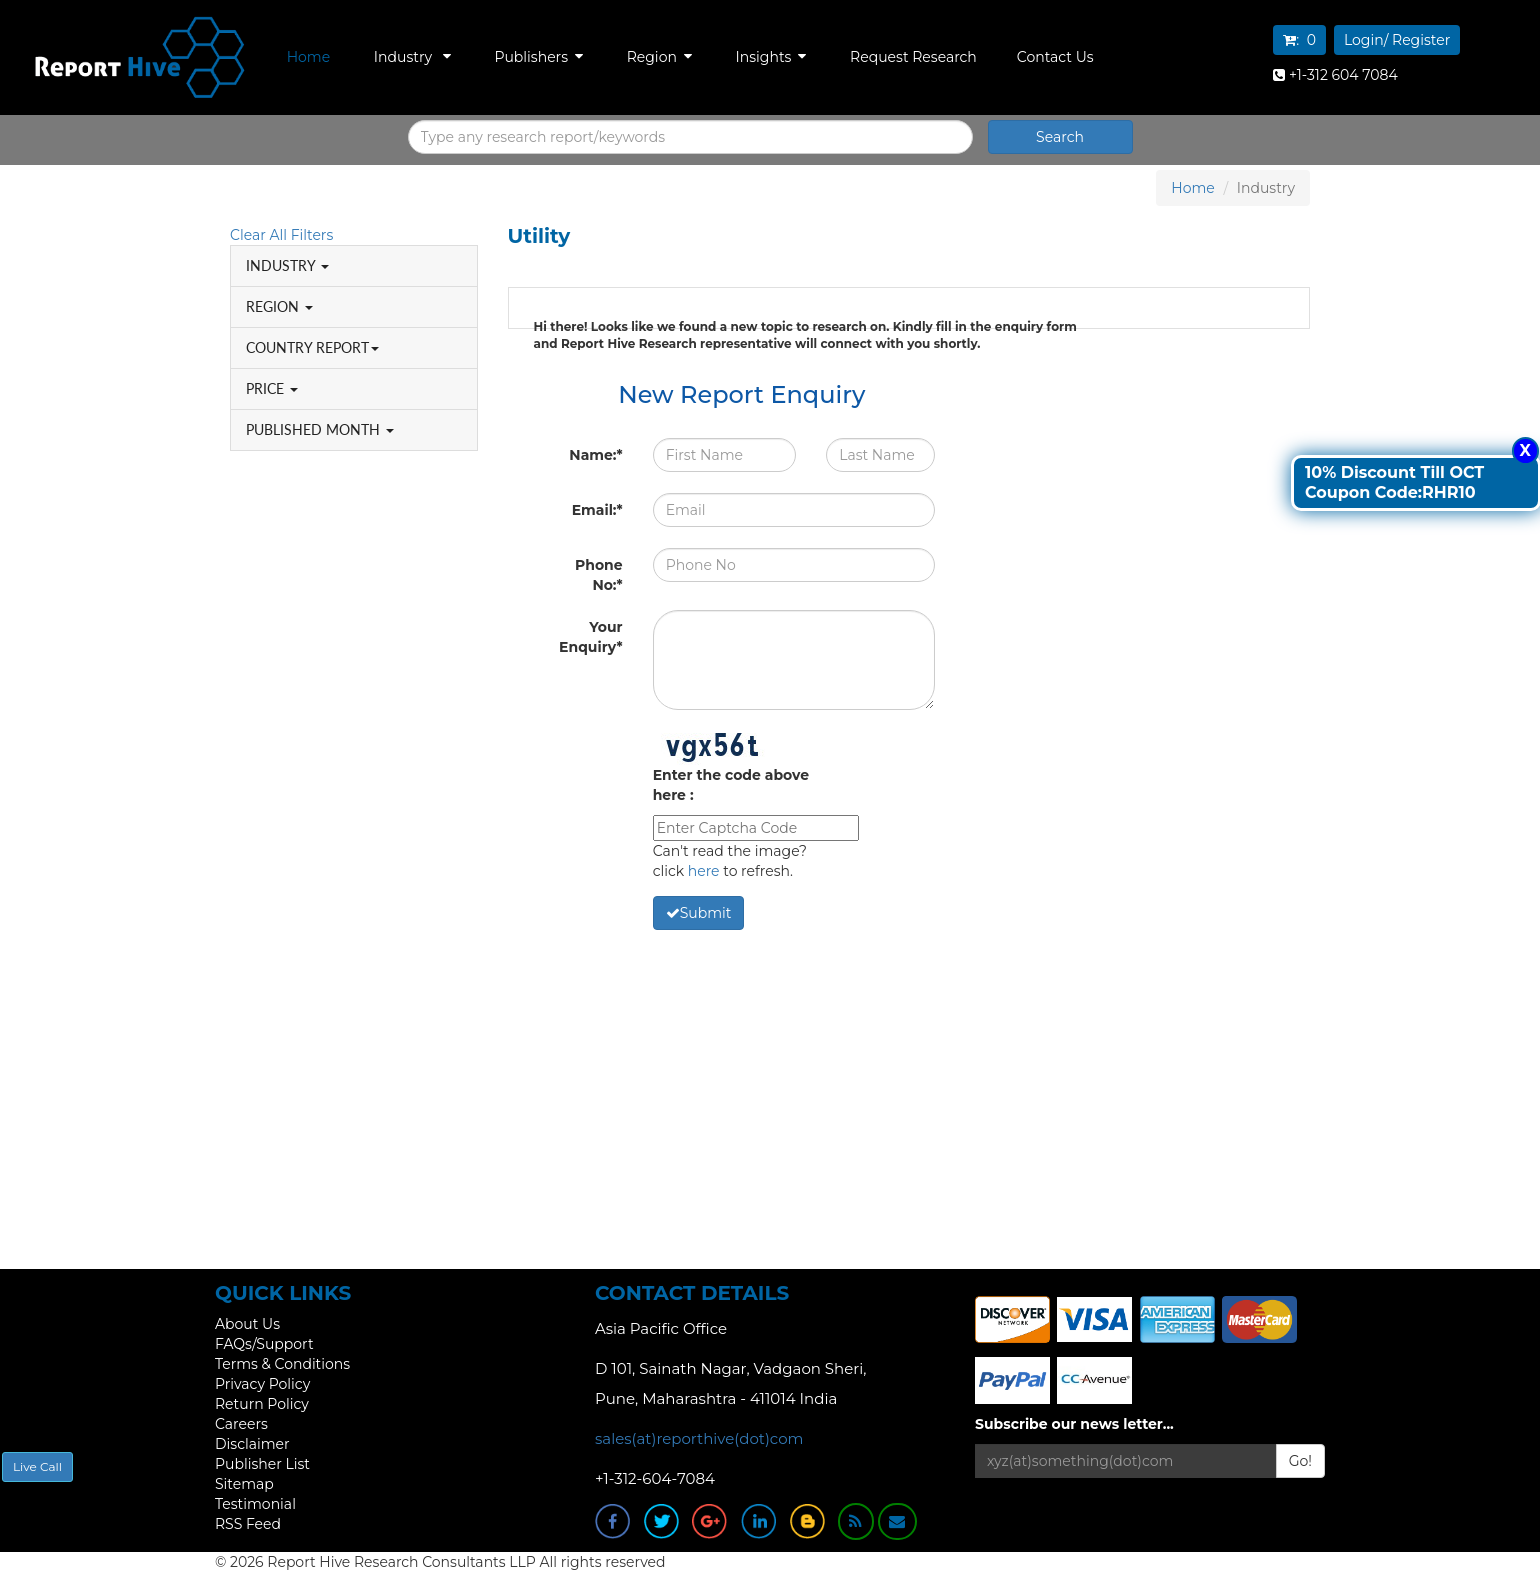  What do you see at coordinates (287, 265) in the screenshot?
I see `INDUSTRY` at bounding box center [287, 265].